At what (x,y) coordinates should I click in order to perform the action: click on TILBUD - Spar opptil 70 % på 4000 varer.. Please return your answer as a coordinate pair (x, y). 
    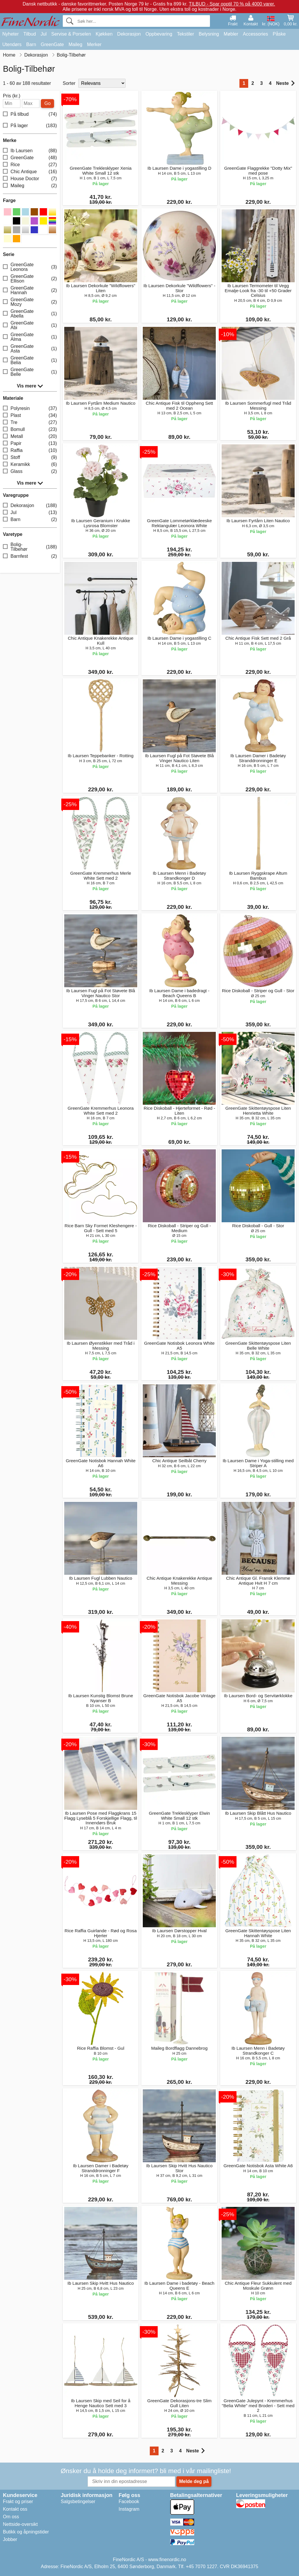
    Looking at the image, I should click on (232, 3).